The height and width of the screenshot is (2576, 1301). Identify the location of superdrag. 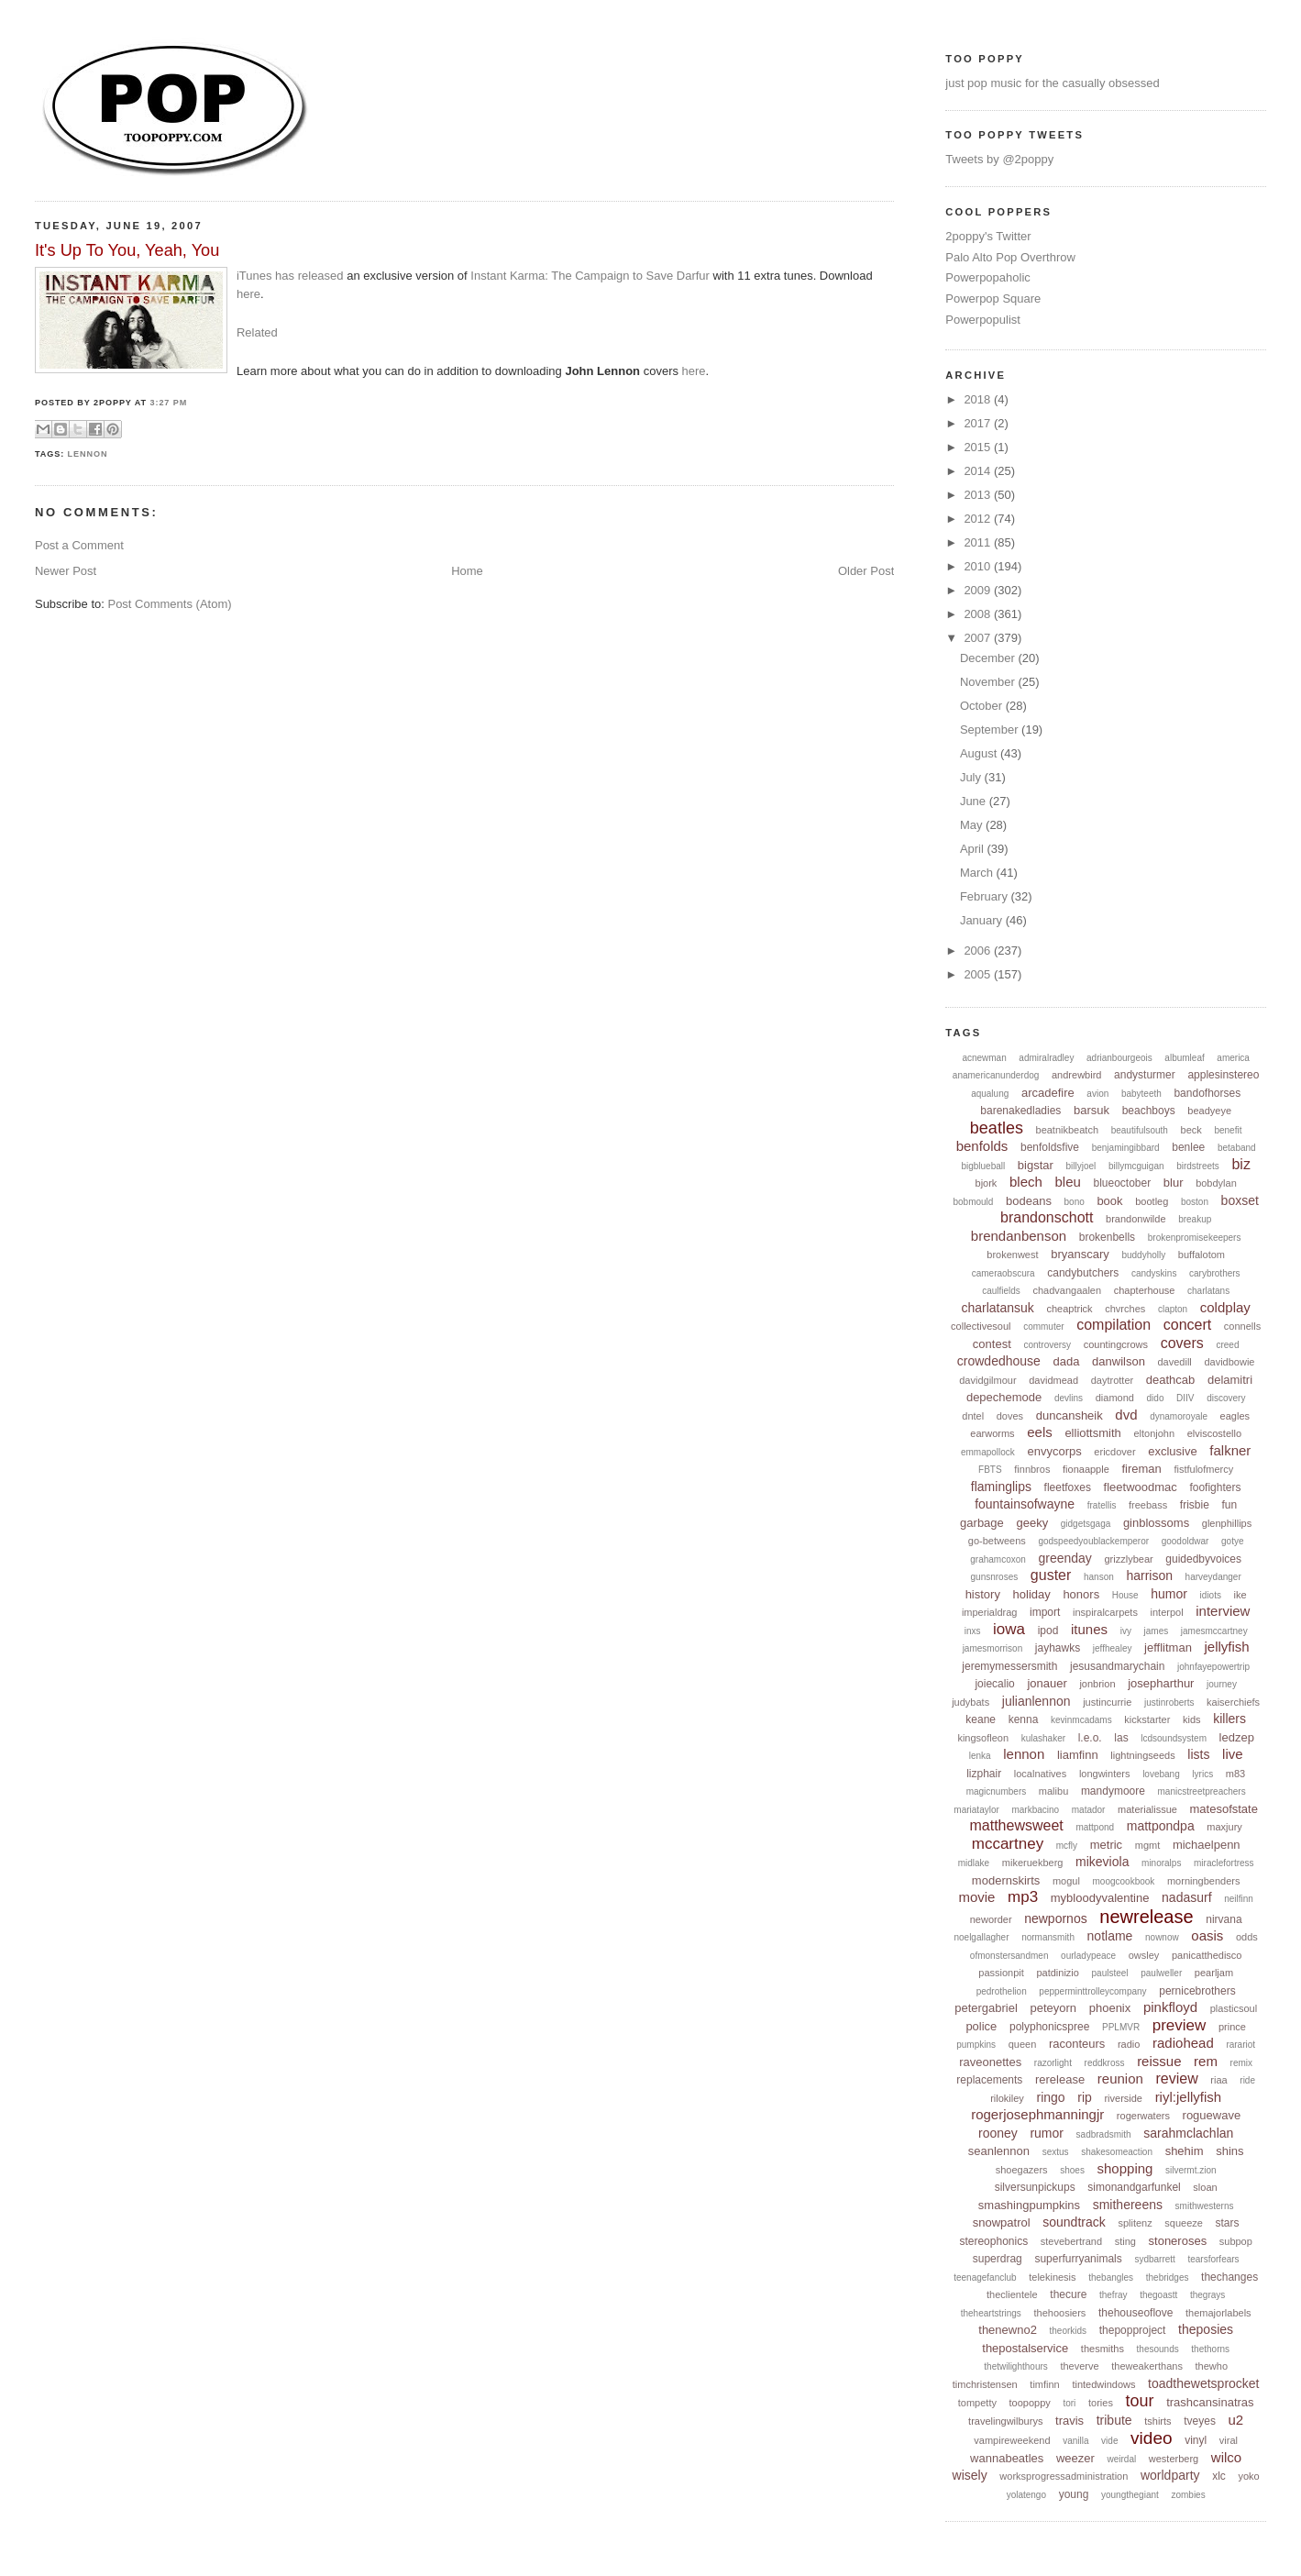
(997, 2258).